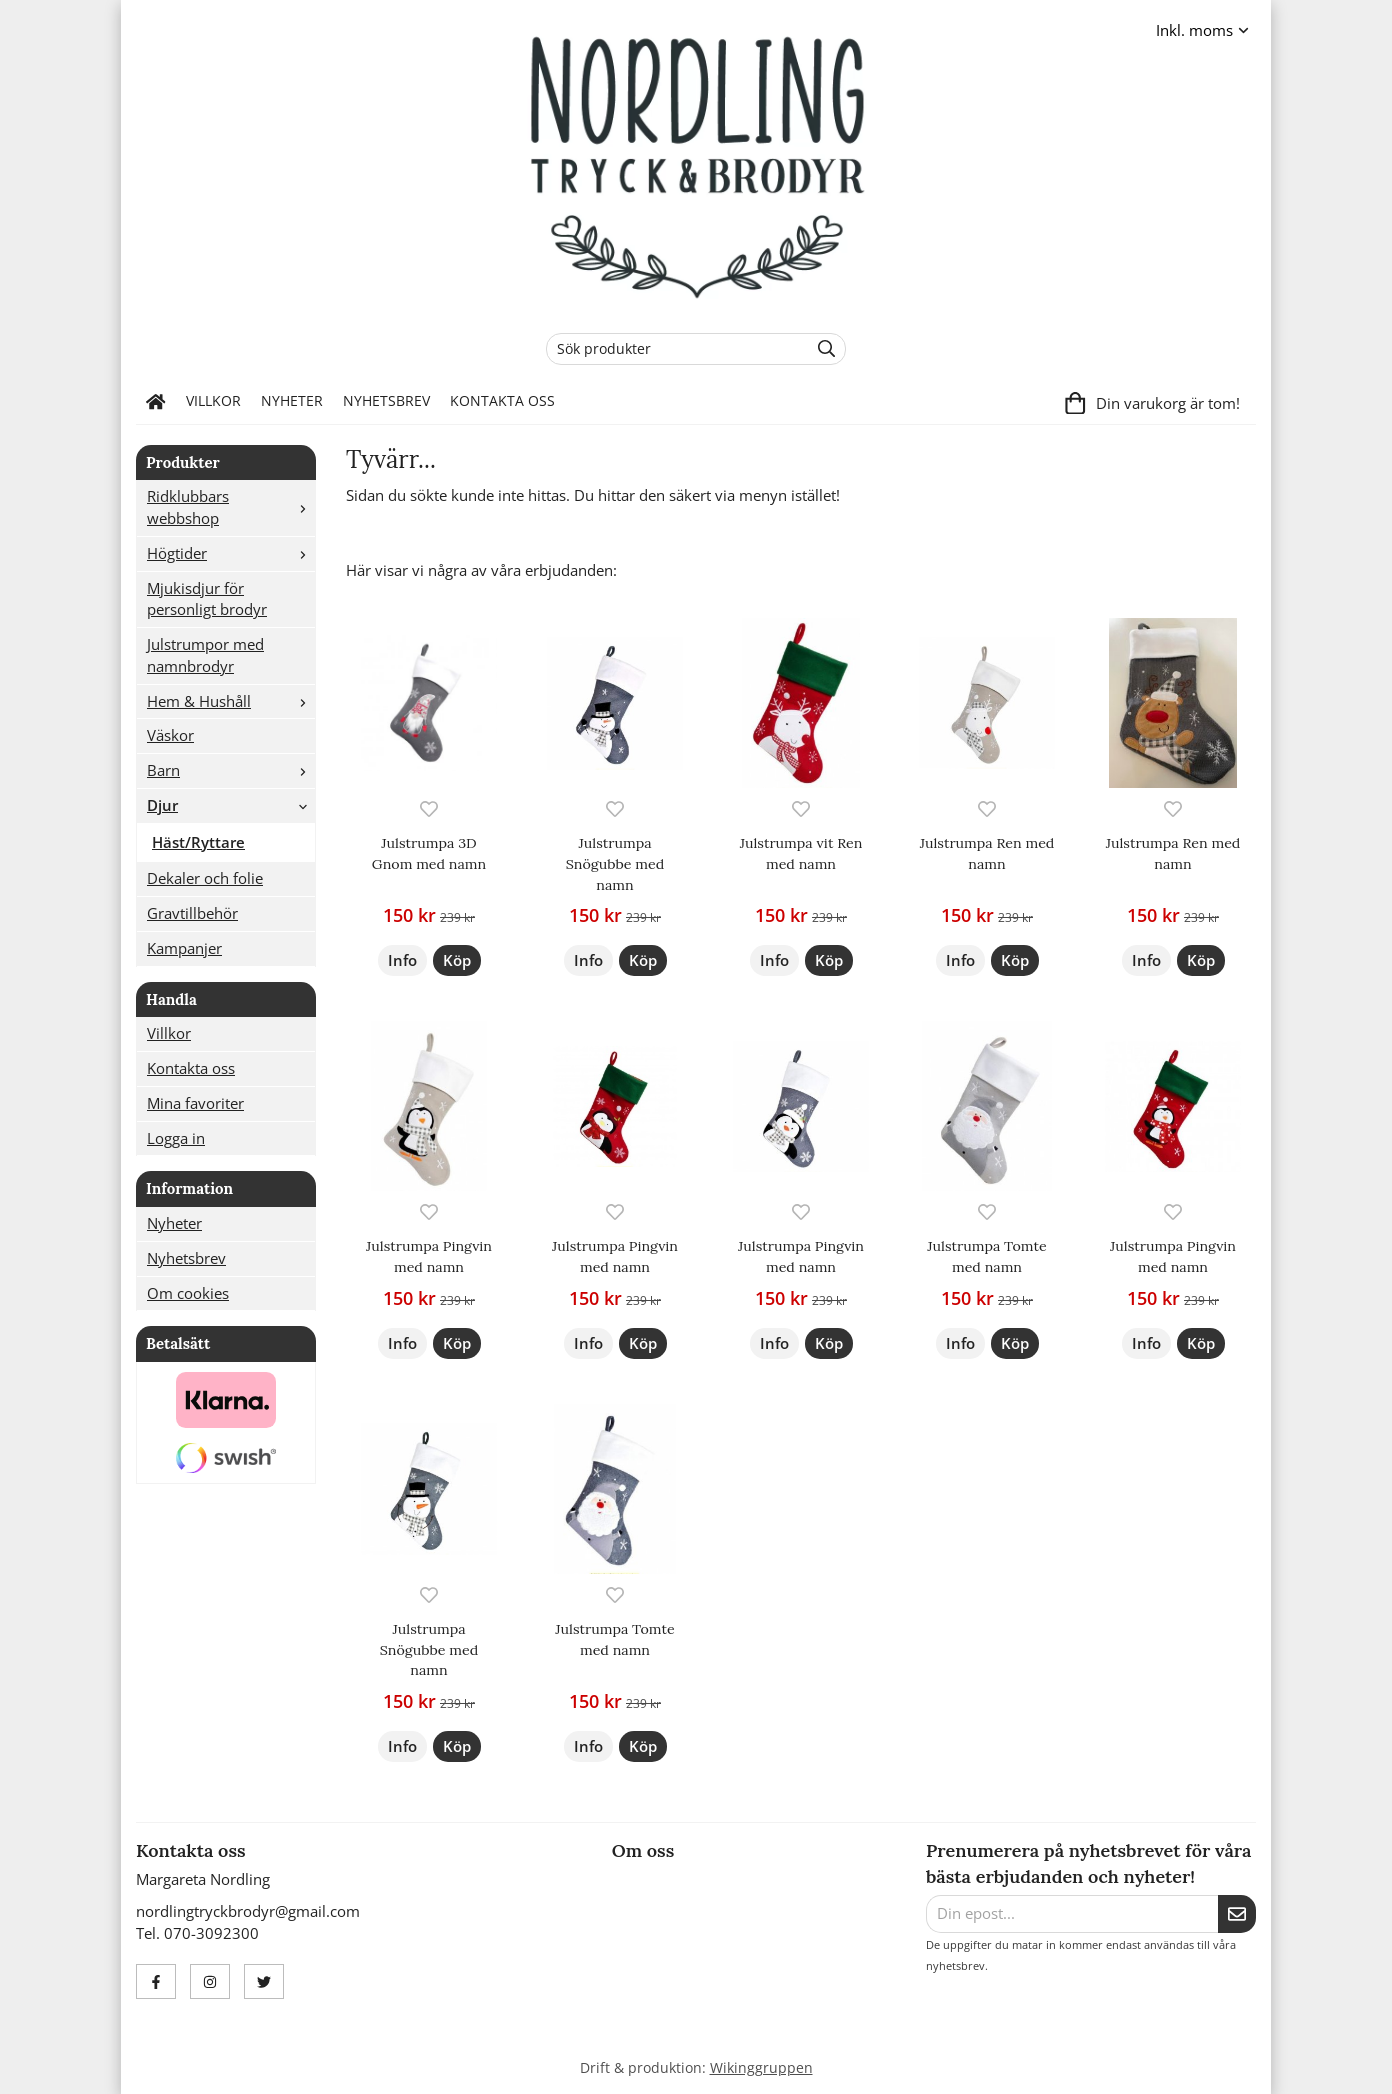 The width and height of the screenshot is (1392, 2094). What do you see at coordinates (1237, 1914) in the screenshot?
I see `[Skicka]` at bounding box center [1237, 1914].